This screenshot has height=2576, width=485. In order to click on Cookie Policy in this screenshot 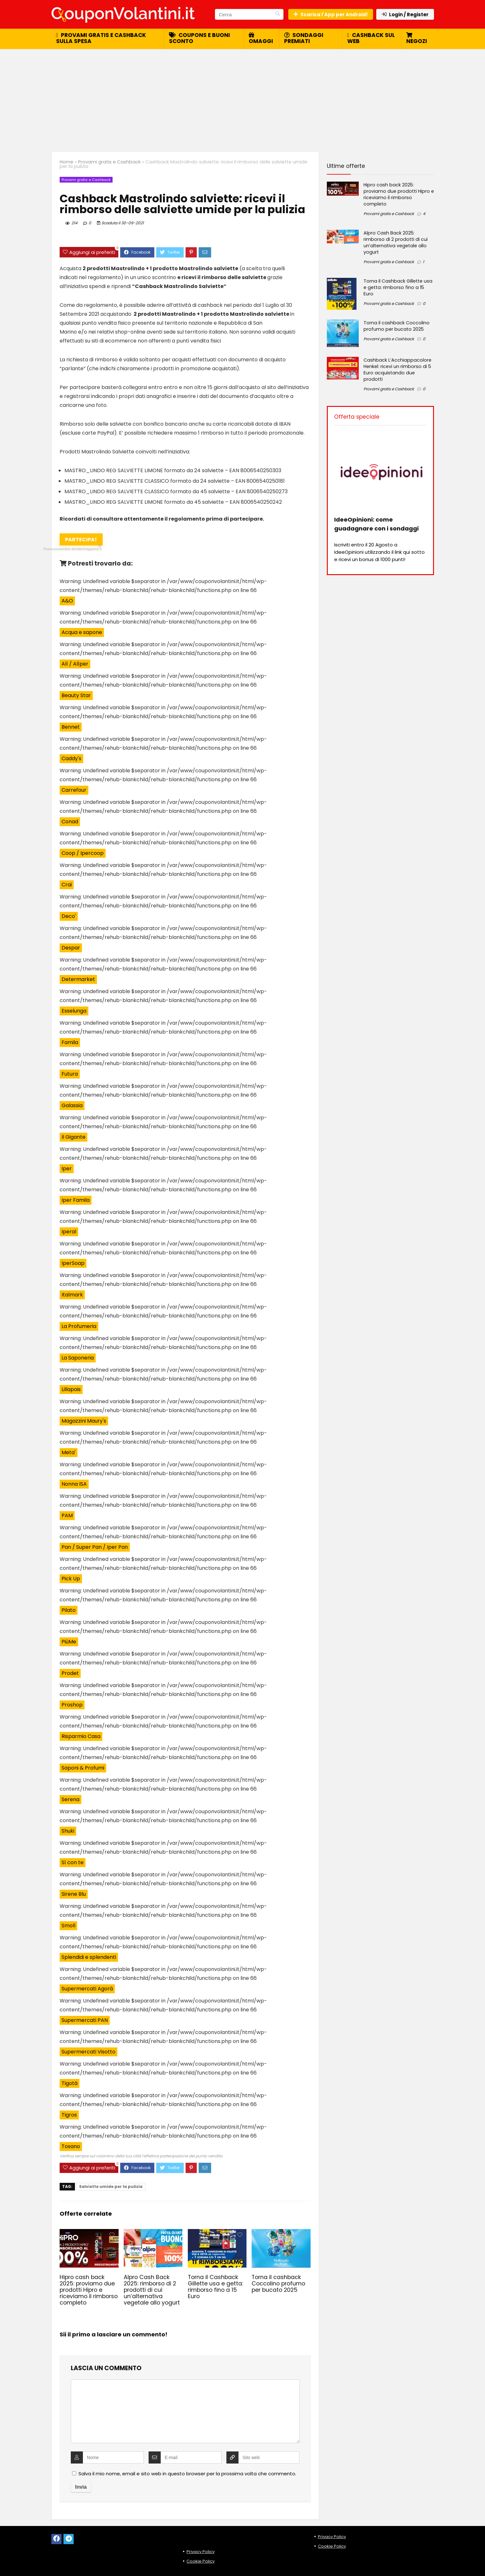, I will do `click(201, 2561)`.